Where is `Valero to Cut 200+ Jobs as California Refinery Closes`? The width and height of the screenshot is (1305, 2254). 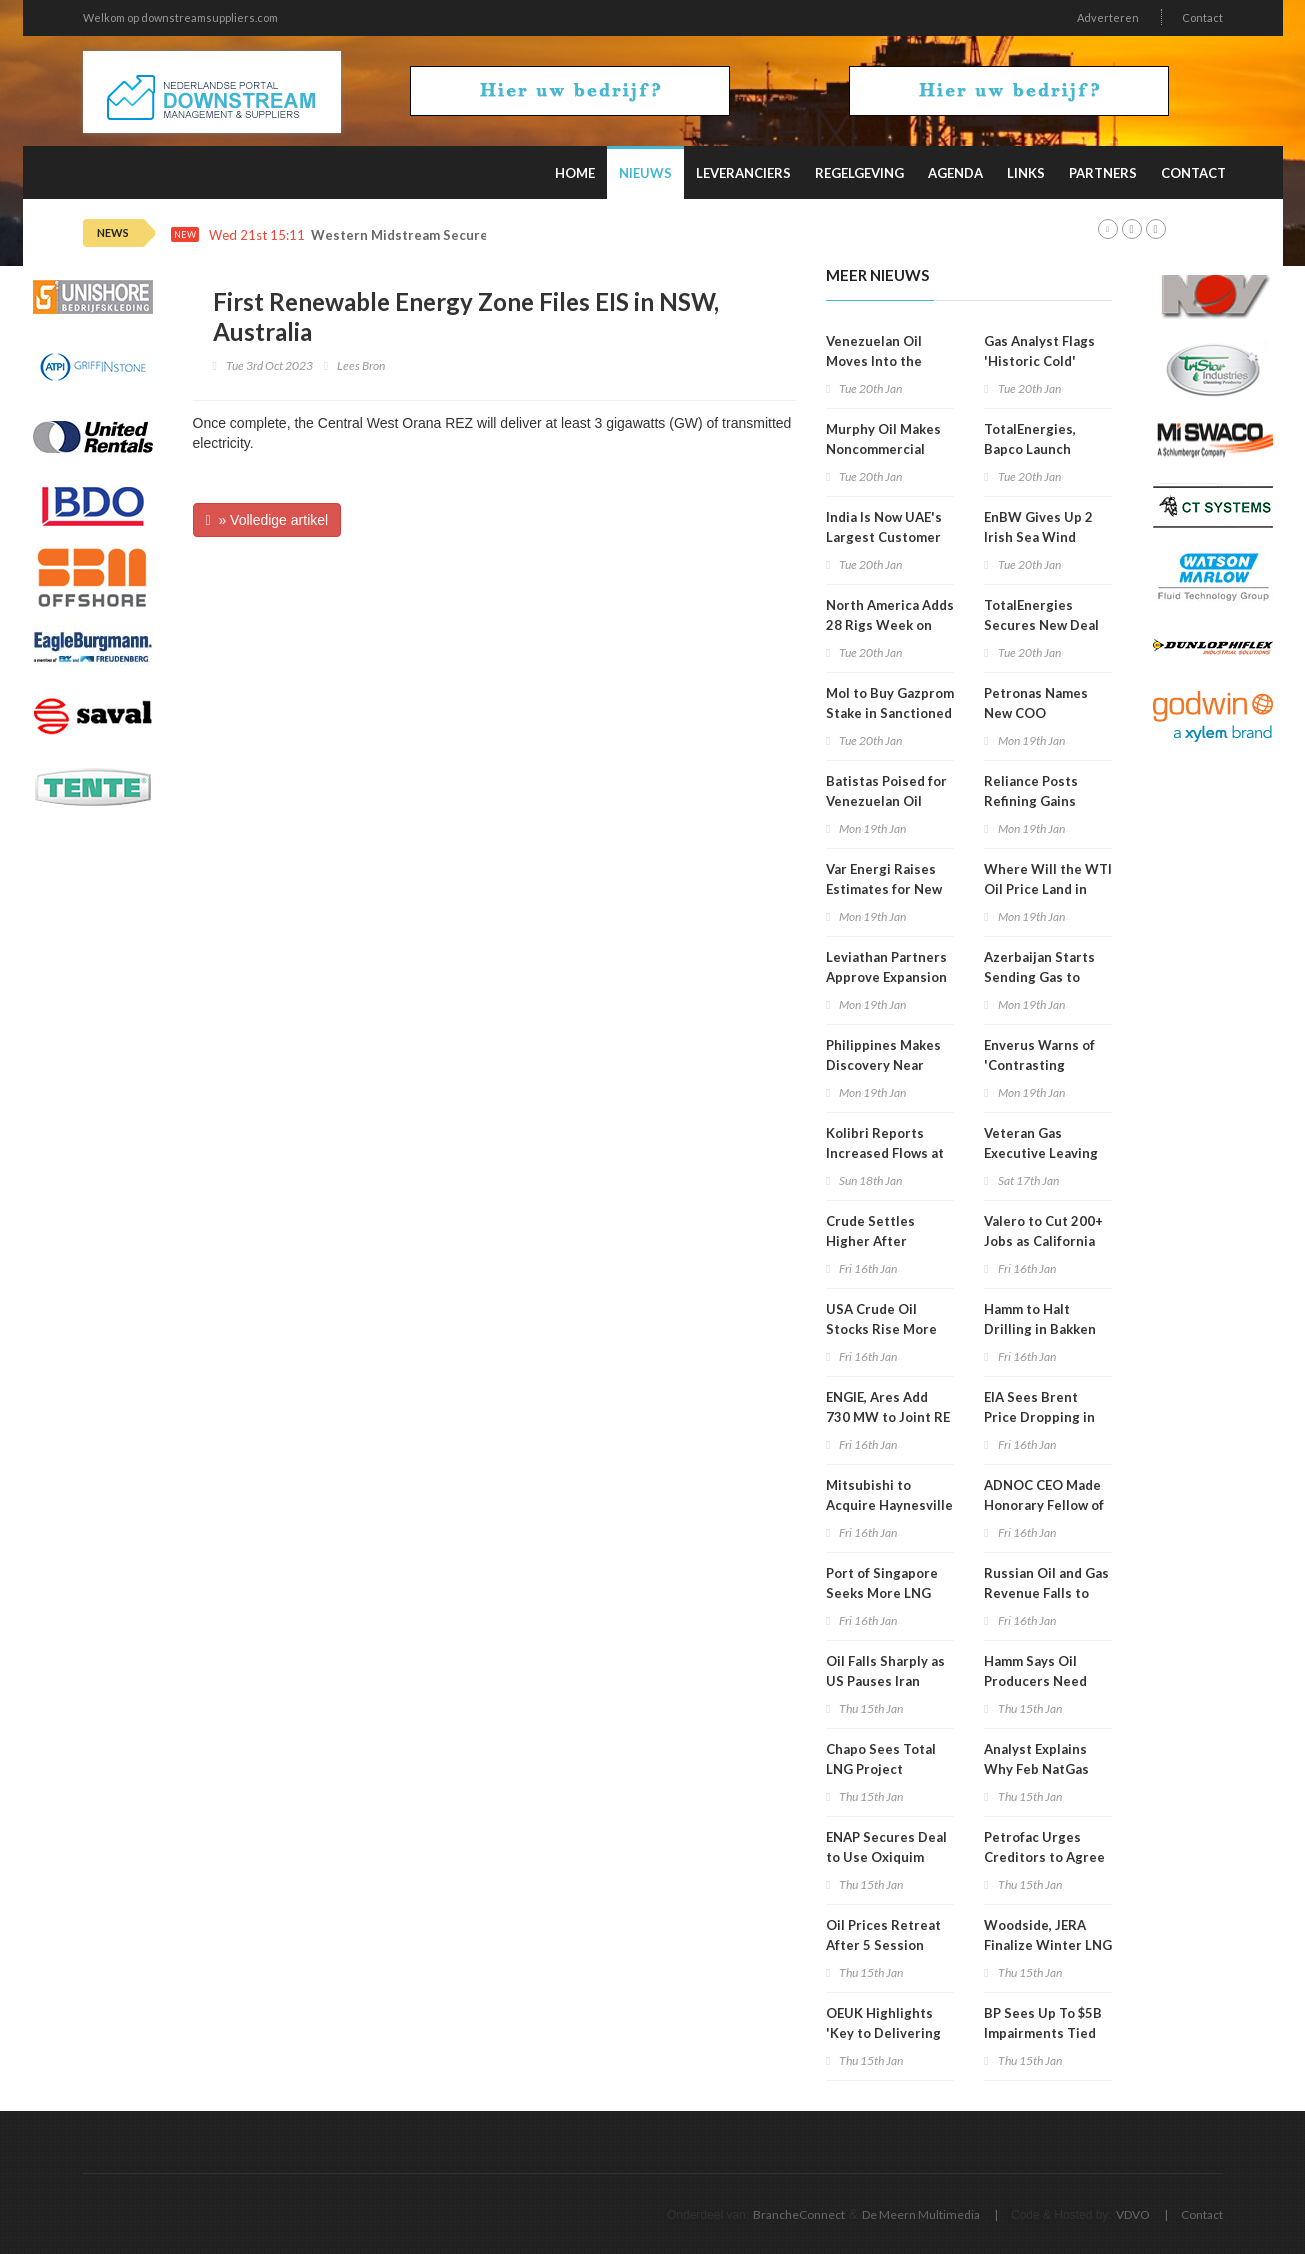
Valero to Cut 200+ Jobs as California Refinery Closes is located at coordinates (1043, 1241).